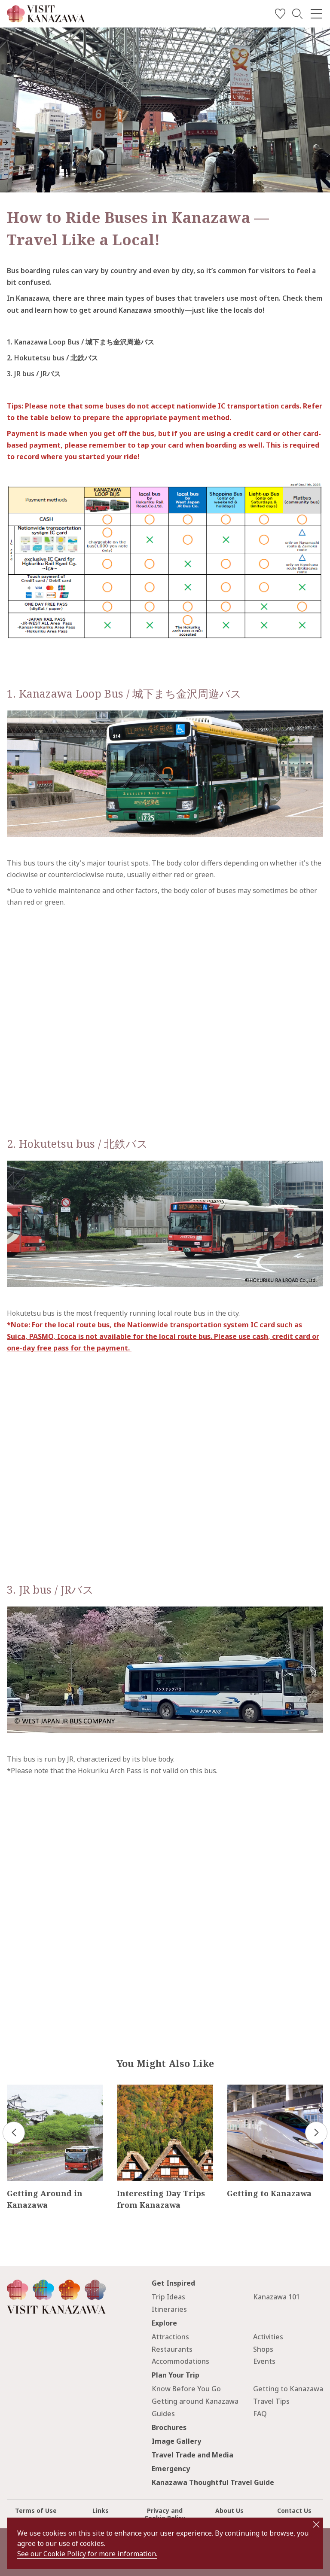 This screenshot has height=2576, width=330. Describe the element at coordinates (87, 2553) in the screenshot. I see `See our Cookie Policy for more information.` at that location.